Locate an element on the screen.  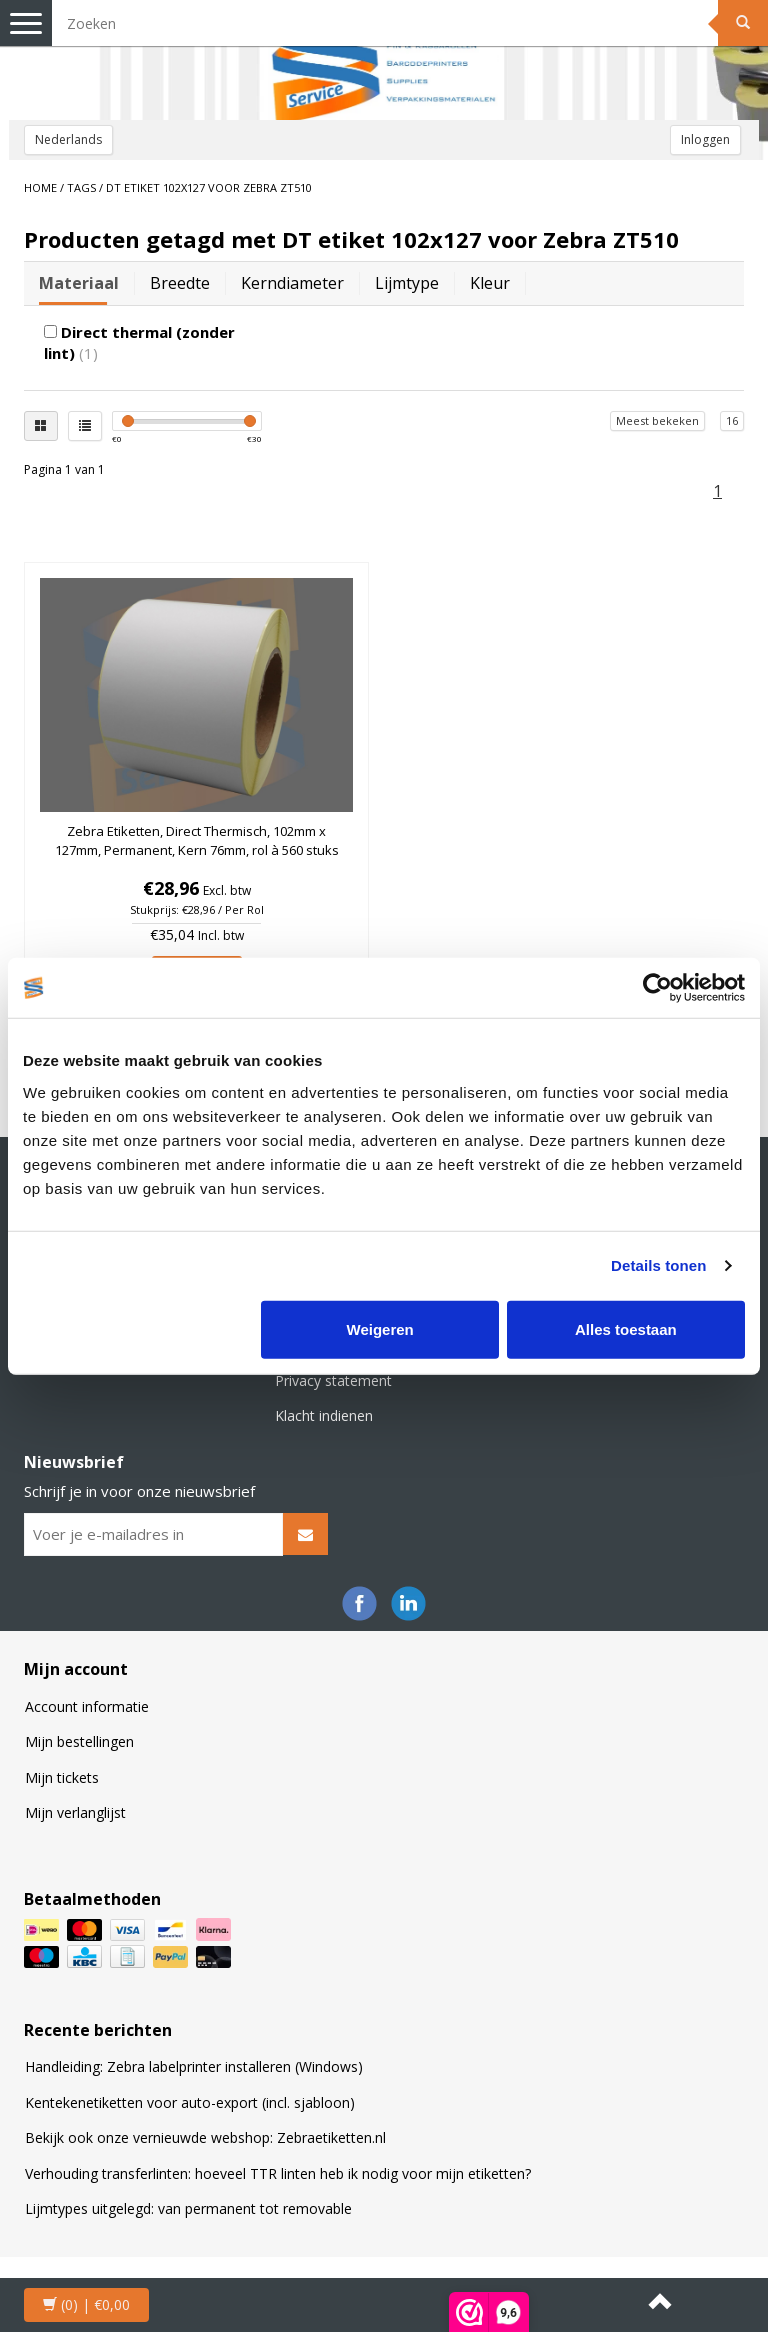
| €0,00 is located at coordinates (86, 2304).